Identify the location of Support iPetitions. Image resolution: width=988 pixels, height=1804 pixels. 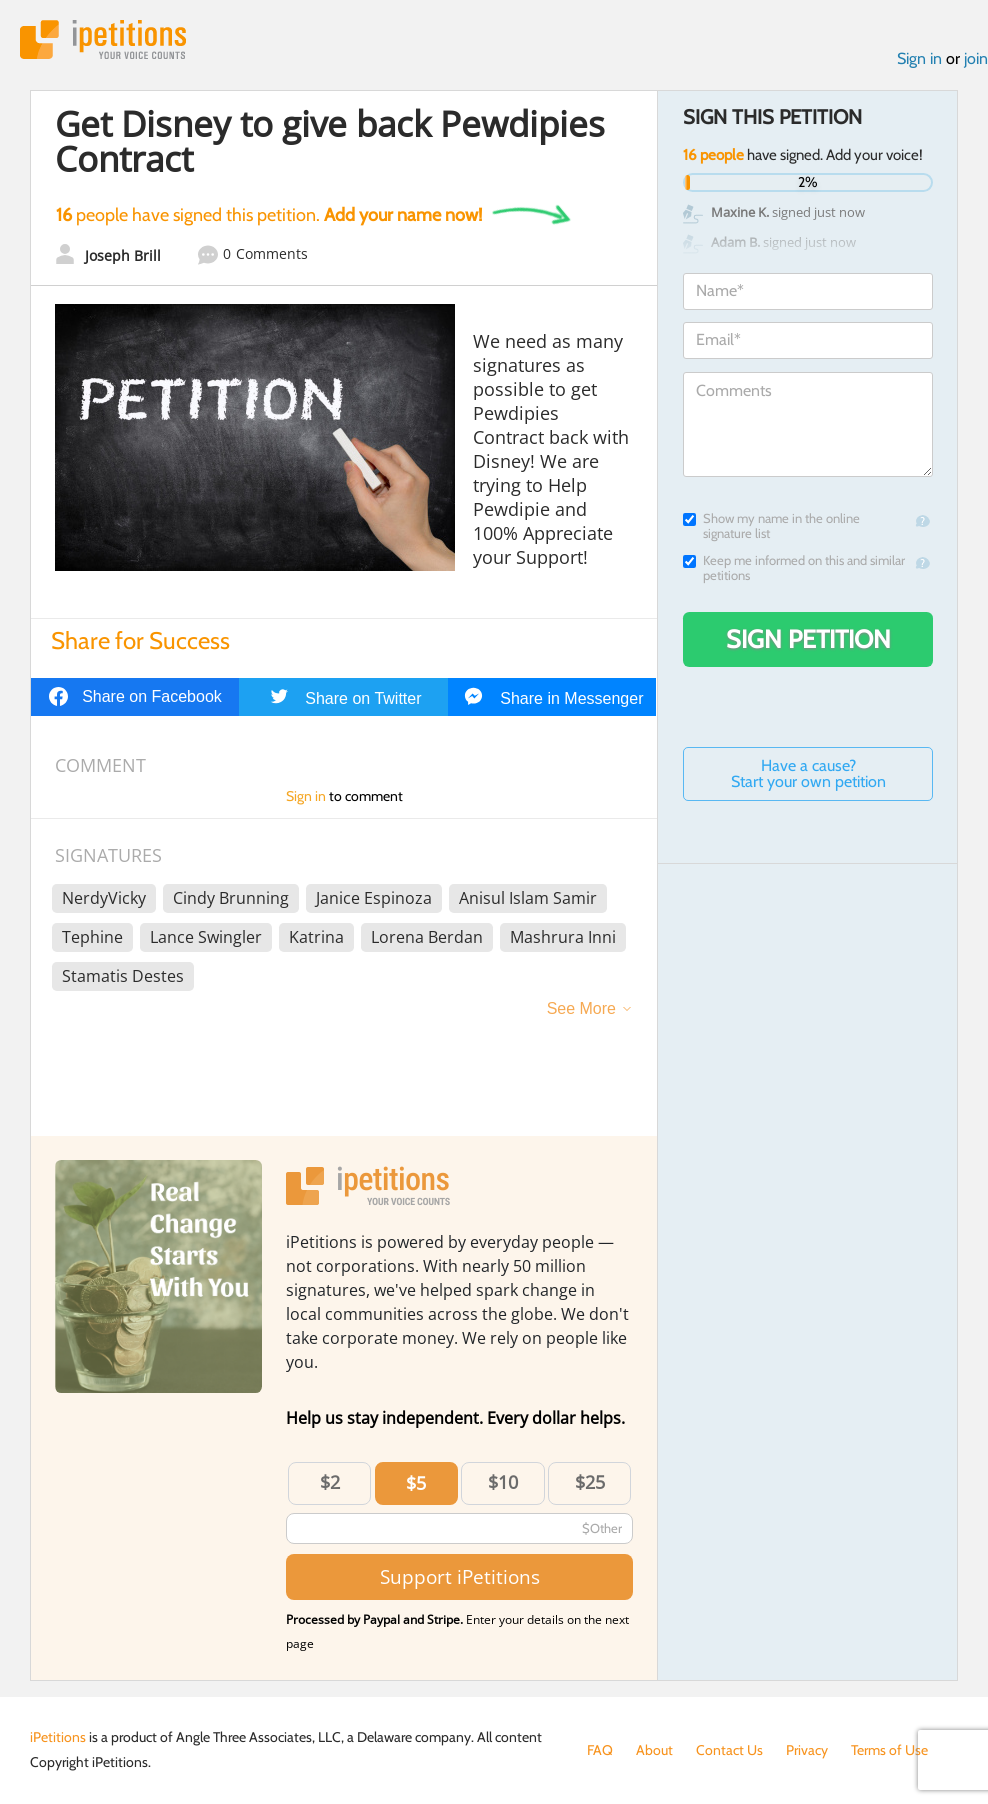
(460, 1576).